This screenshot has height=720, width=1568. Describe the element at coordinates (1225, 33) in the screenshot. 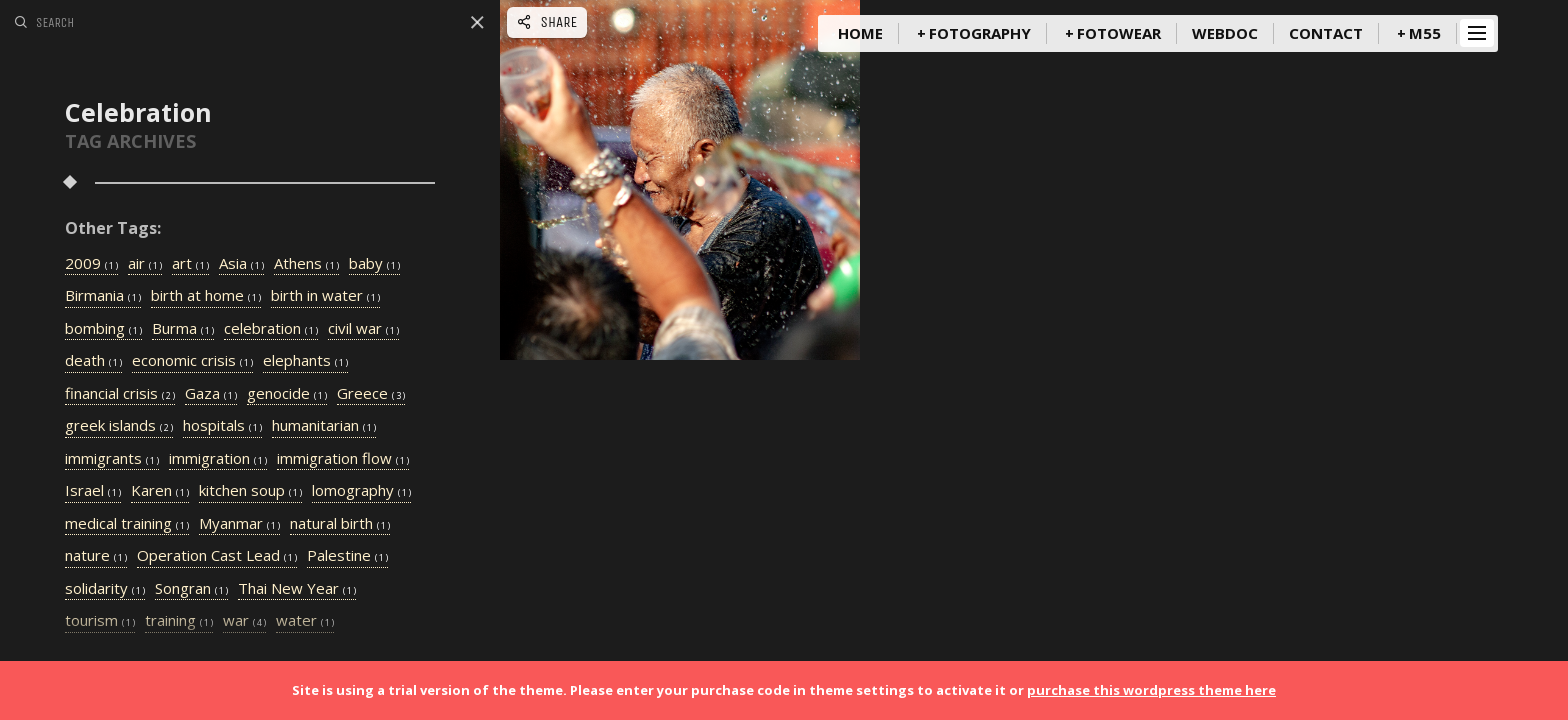

I see `WebDoc` at that location.